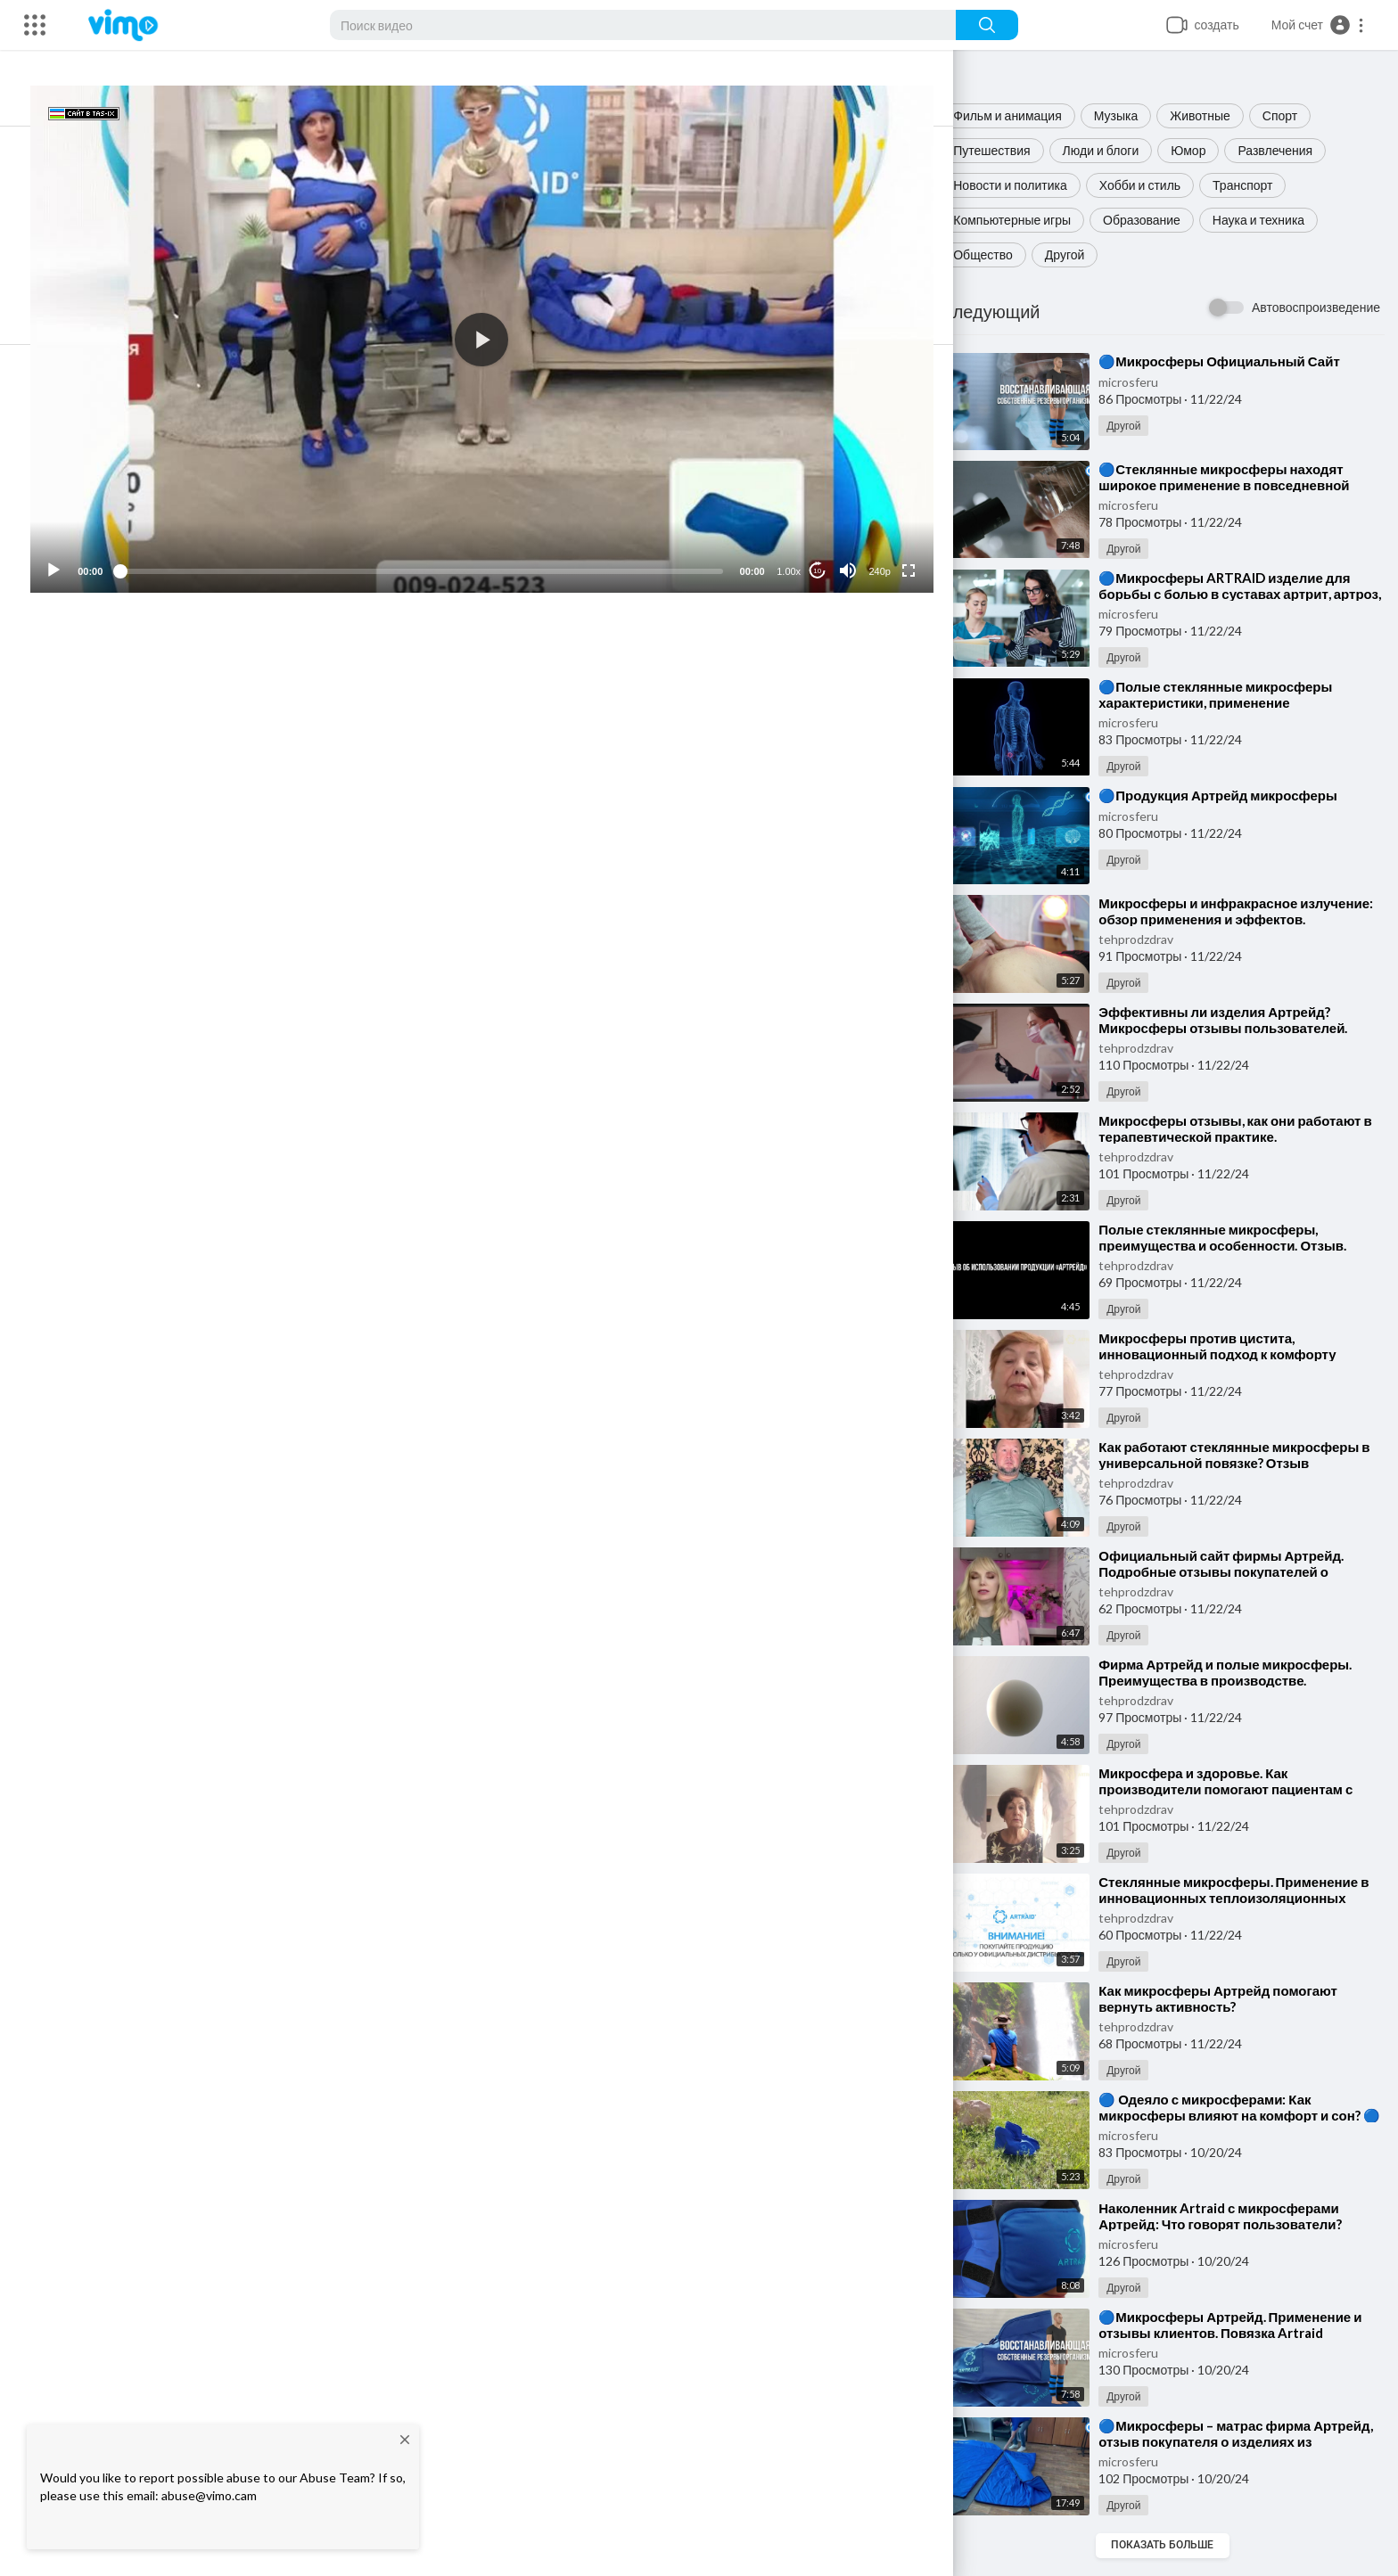 This screenshot has height=2576, width=1398. Describe the element at coordinates (108, 545) in the screenshot. I see `[Play]` at that location.